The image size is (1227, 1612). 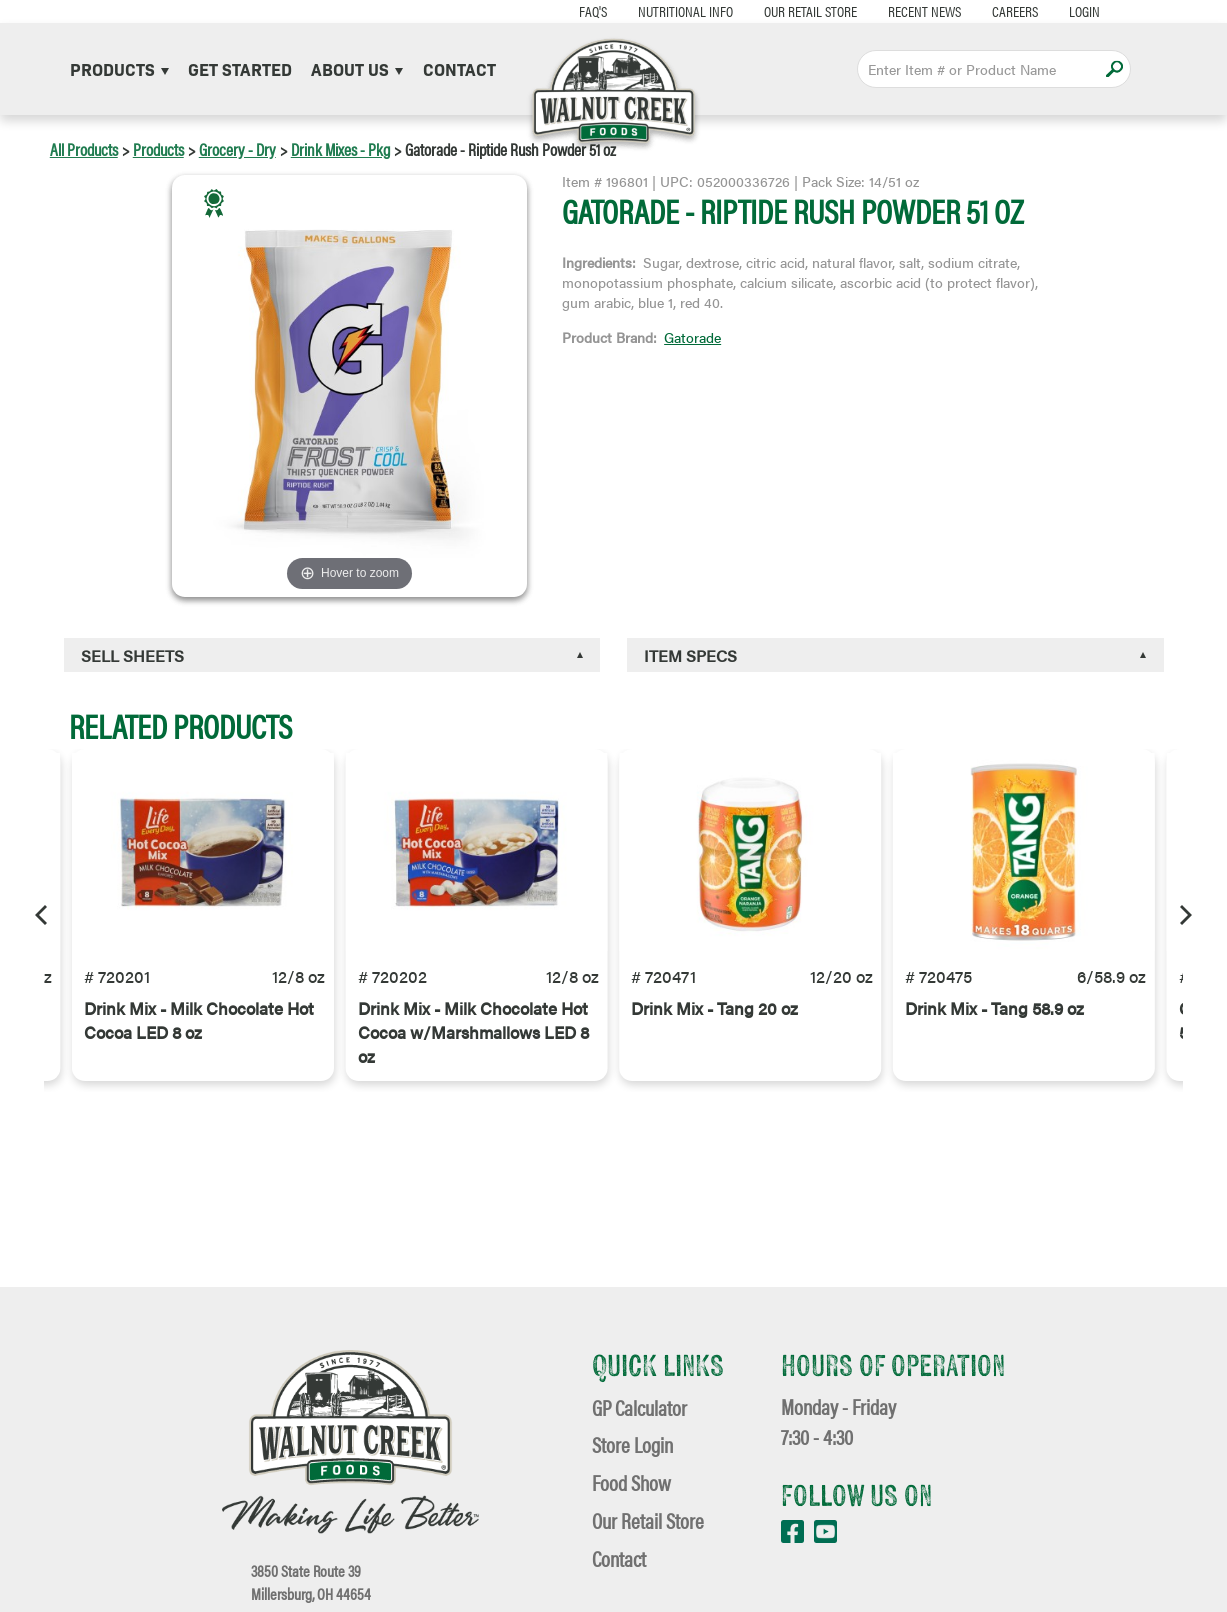 What do you see at coordinates (593, 10) in the screenshot?
I see `FAQ's` at bounding box center [593, 10].